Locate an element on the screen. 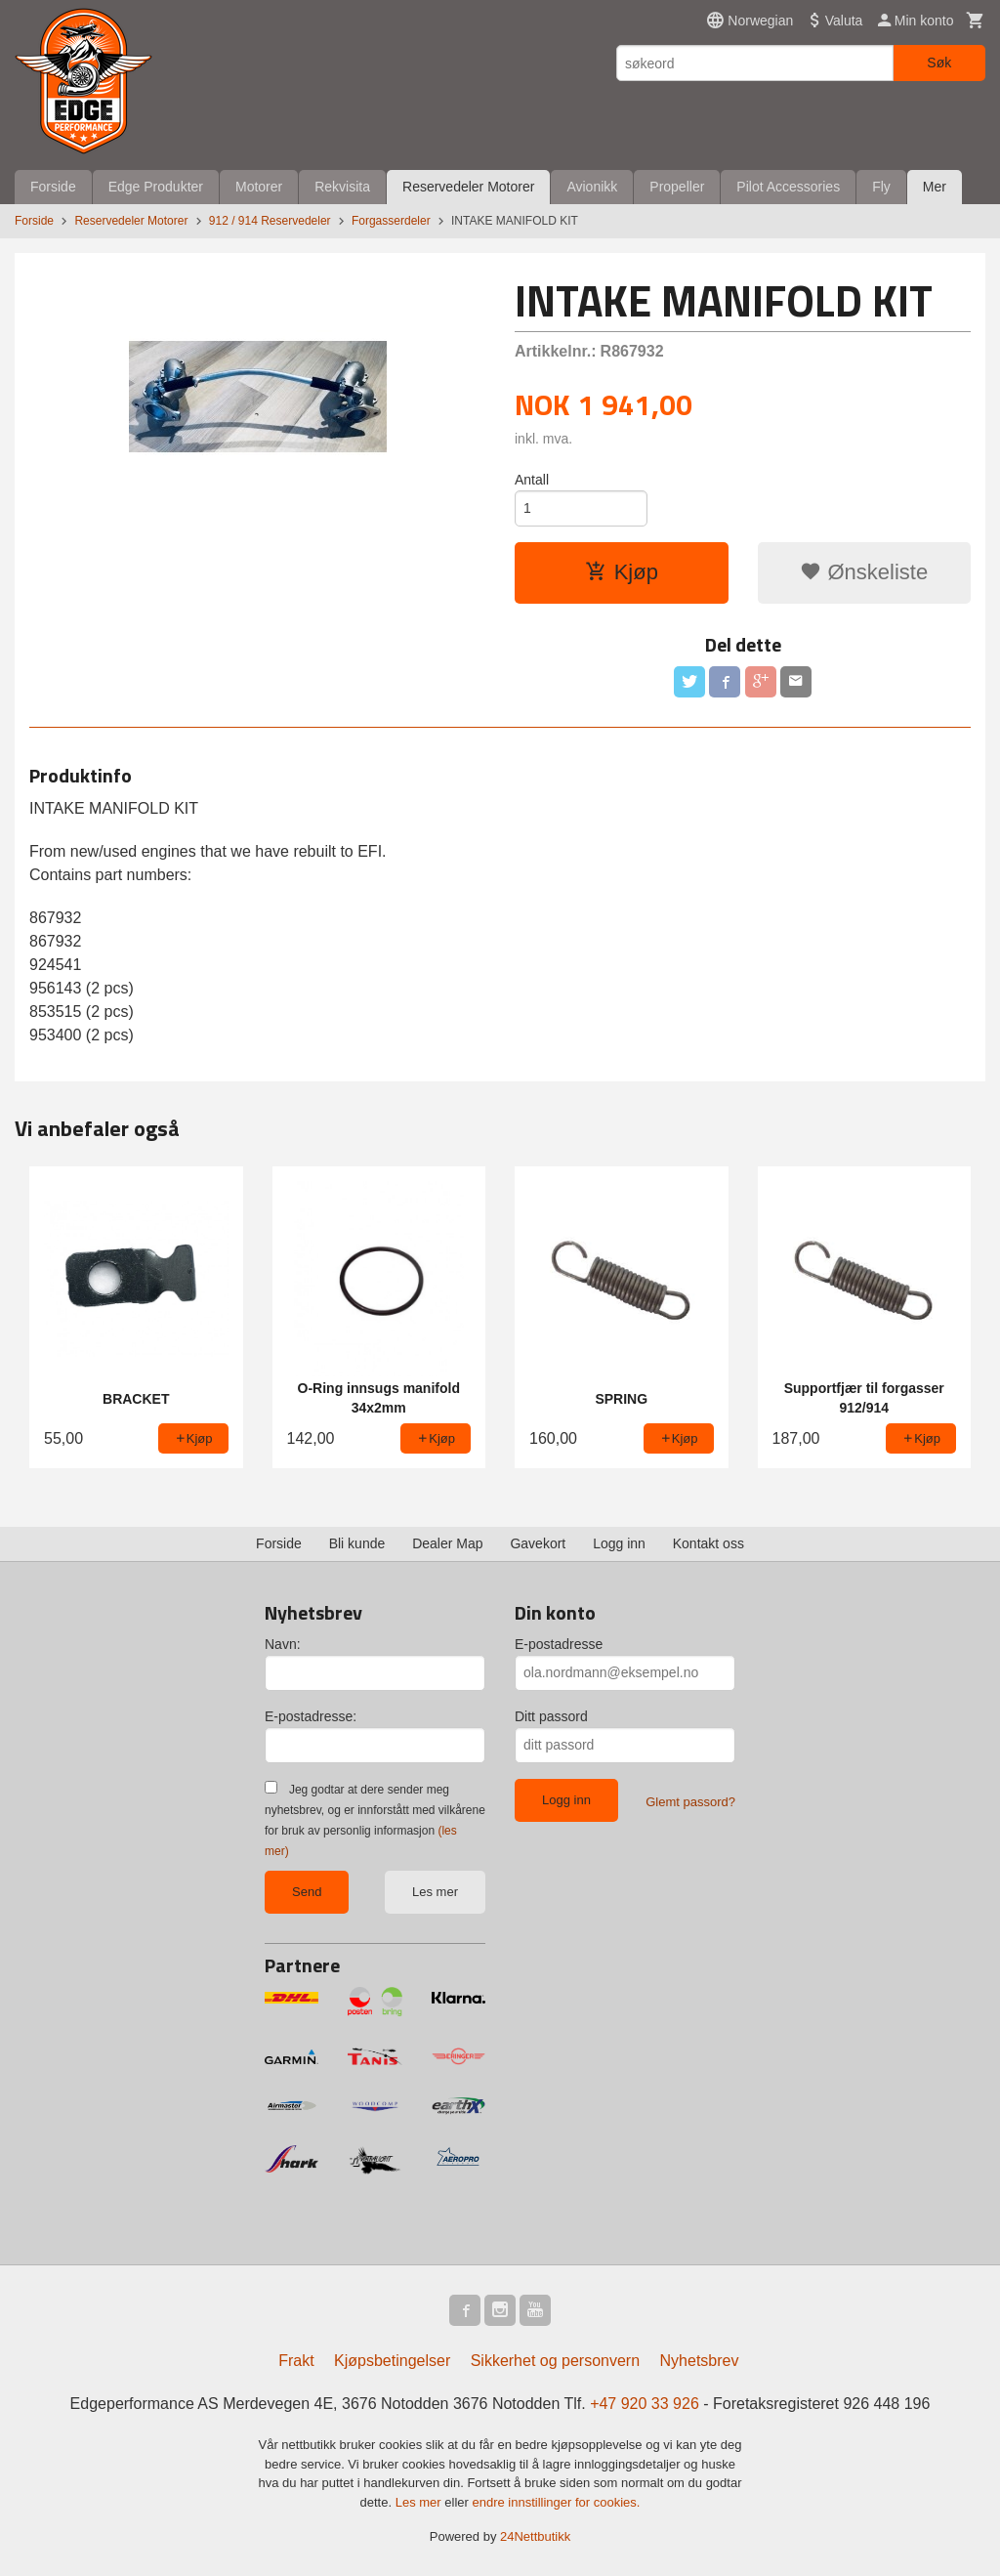 The height and width of the screenshot is (2576, 1000). Kontakt oss is located at coordinates (708, 1543).